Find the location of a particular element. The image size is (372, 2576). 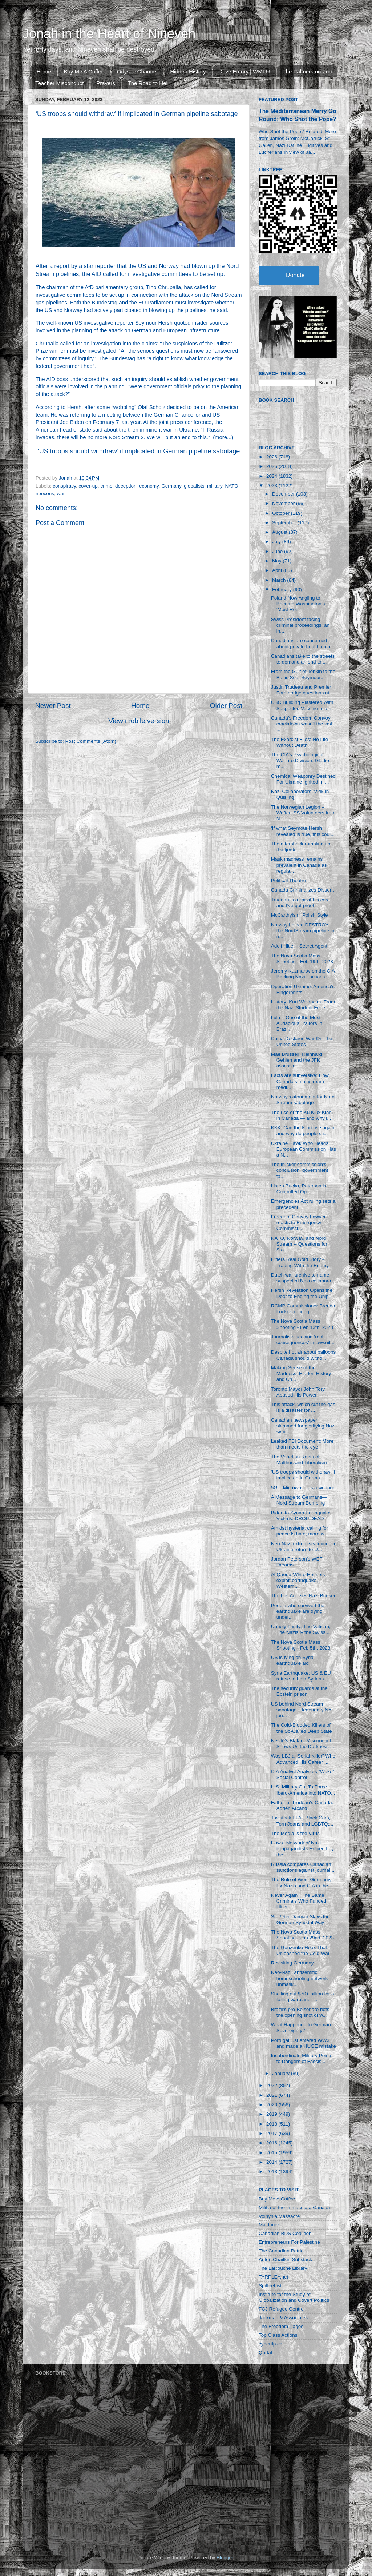

Home is located at coordinates (44, 71).